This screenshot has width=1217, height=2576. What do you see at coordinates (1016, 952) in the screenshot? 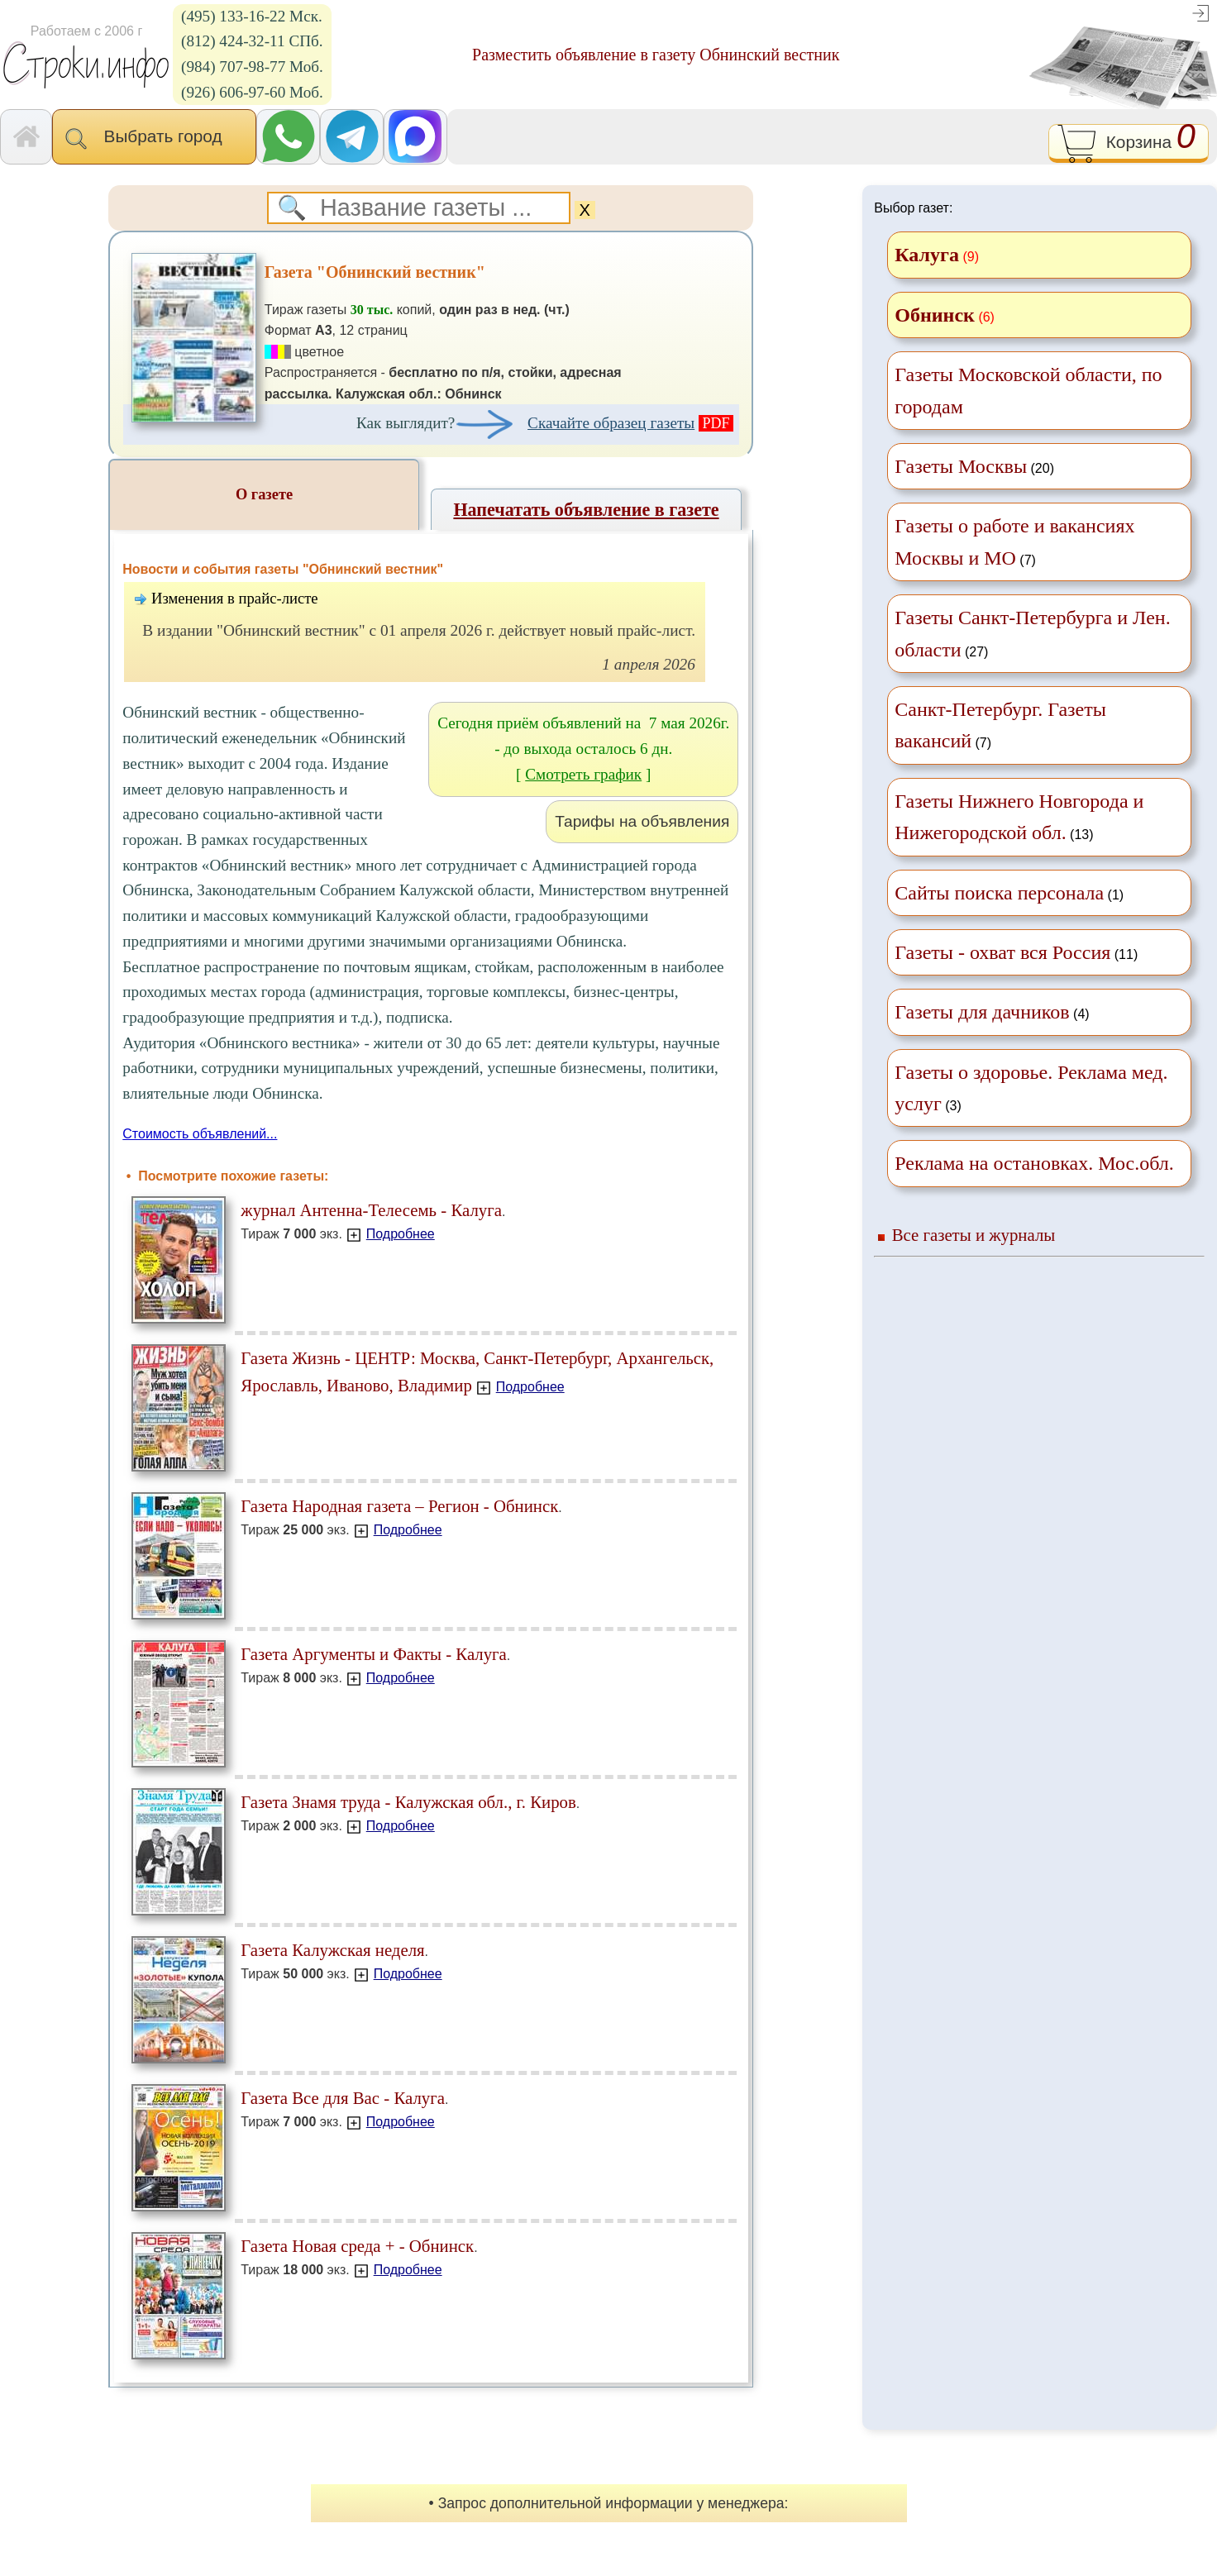
I see `(11)` at bounding box center [1016, 952].